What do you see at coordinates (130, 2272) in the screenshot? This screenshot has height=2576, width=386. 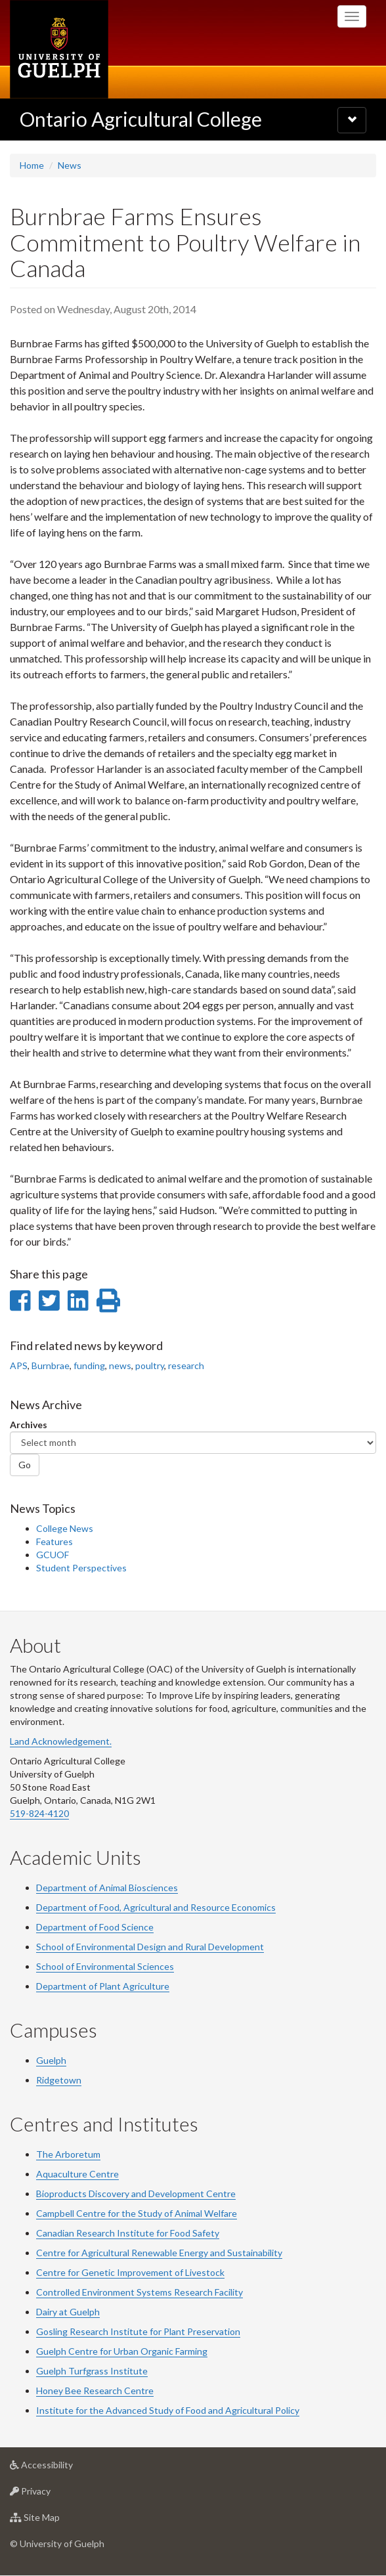 I see `Centre for Genetic Improvement of Livestock` at bounding box center [130, 2272].